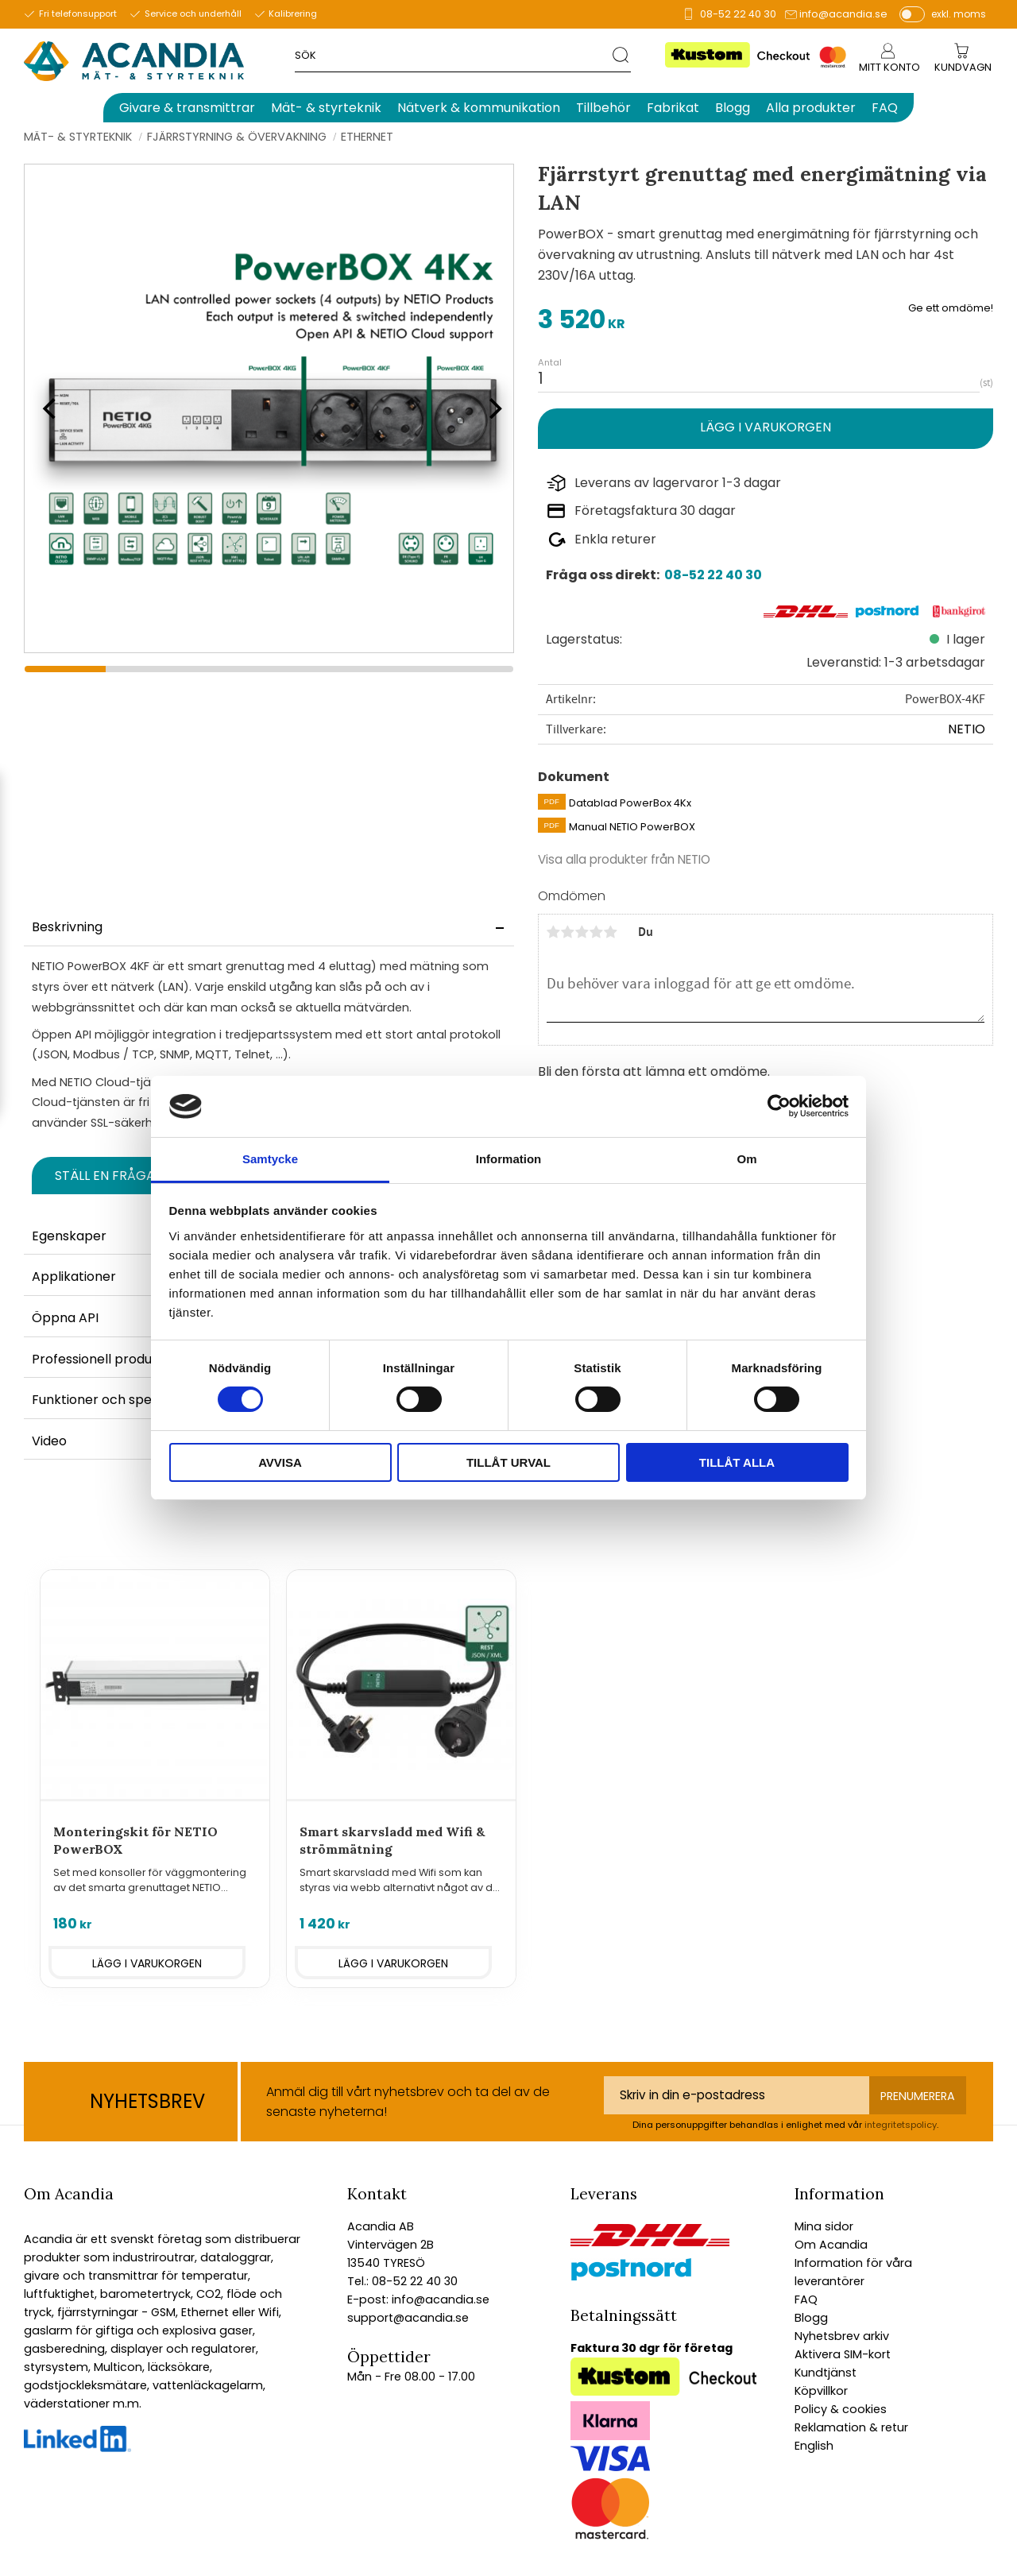  Describe the element at coordinates (806, 2299) in the screenshot. I see `FAQ` at that location.